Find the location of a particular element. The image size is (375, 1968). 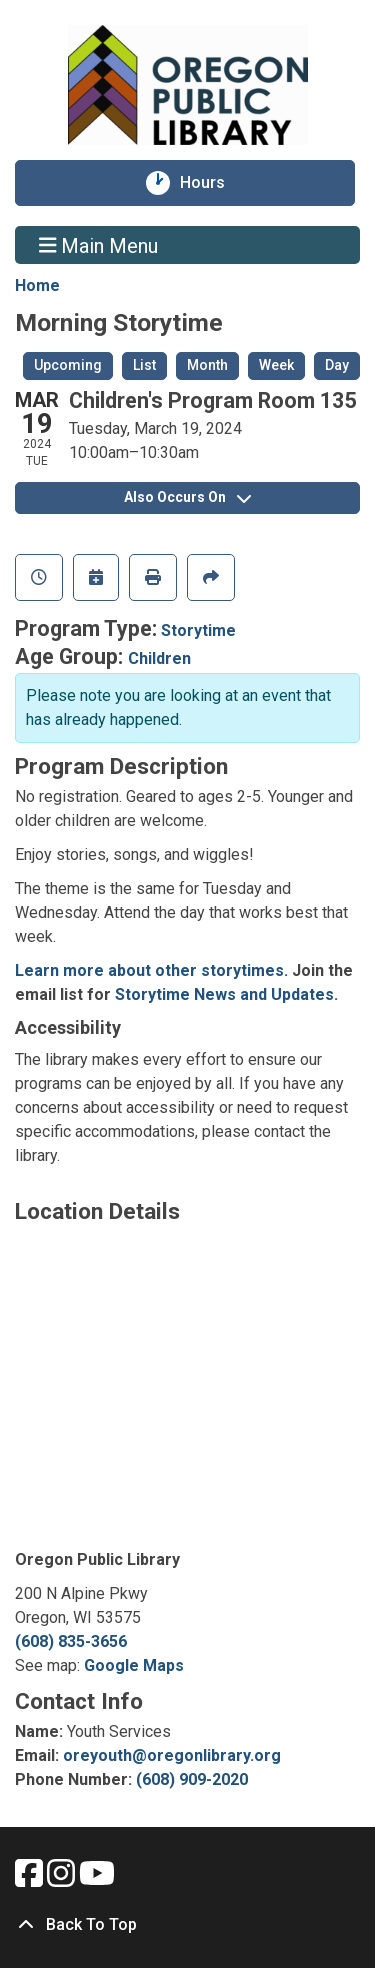

Google Maps is located at coordinates (134, 1665).